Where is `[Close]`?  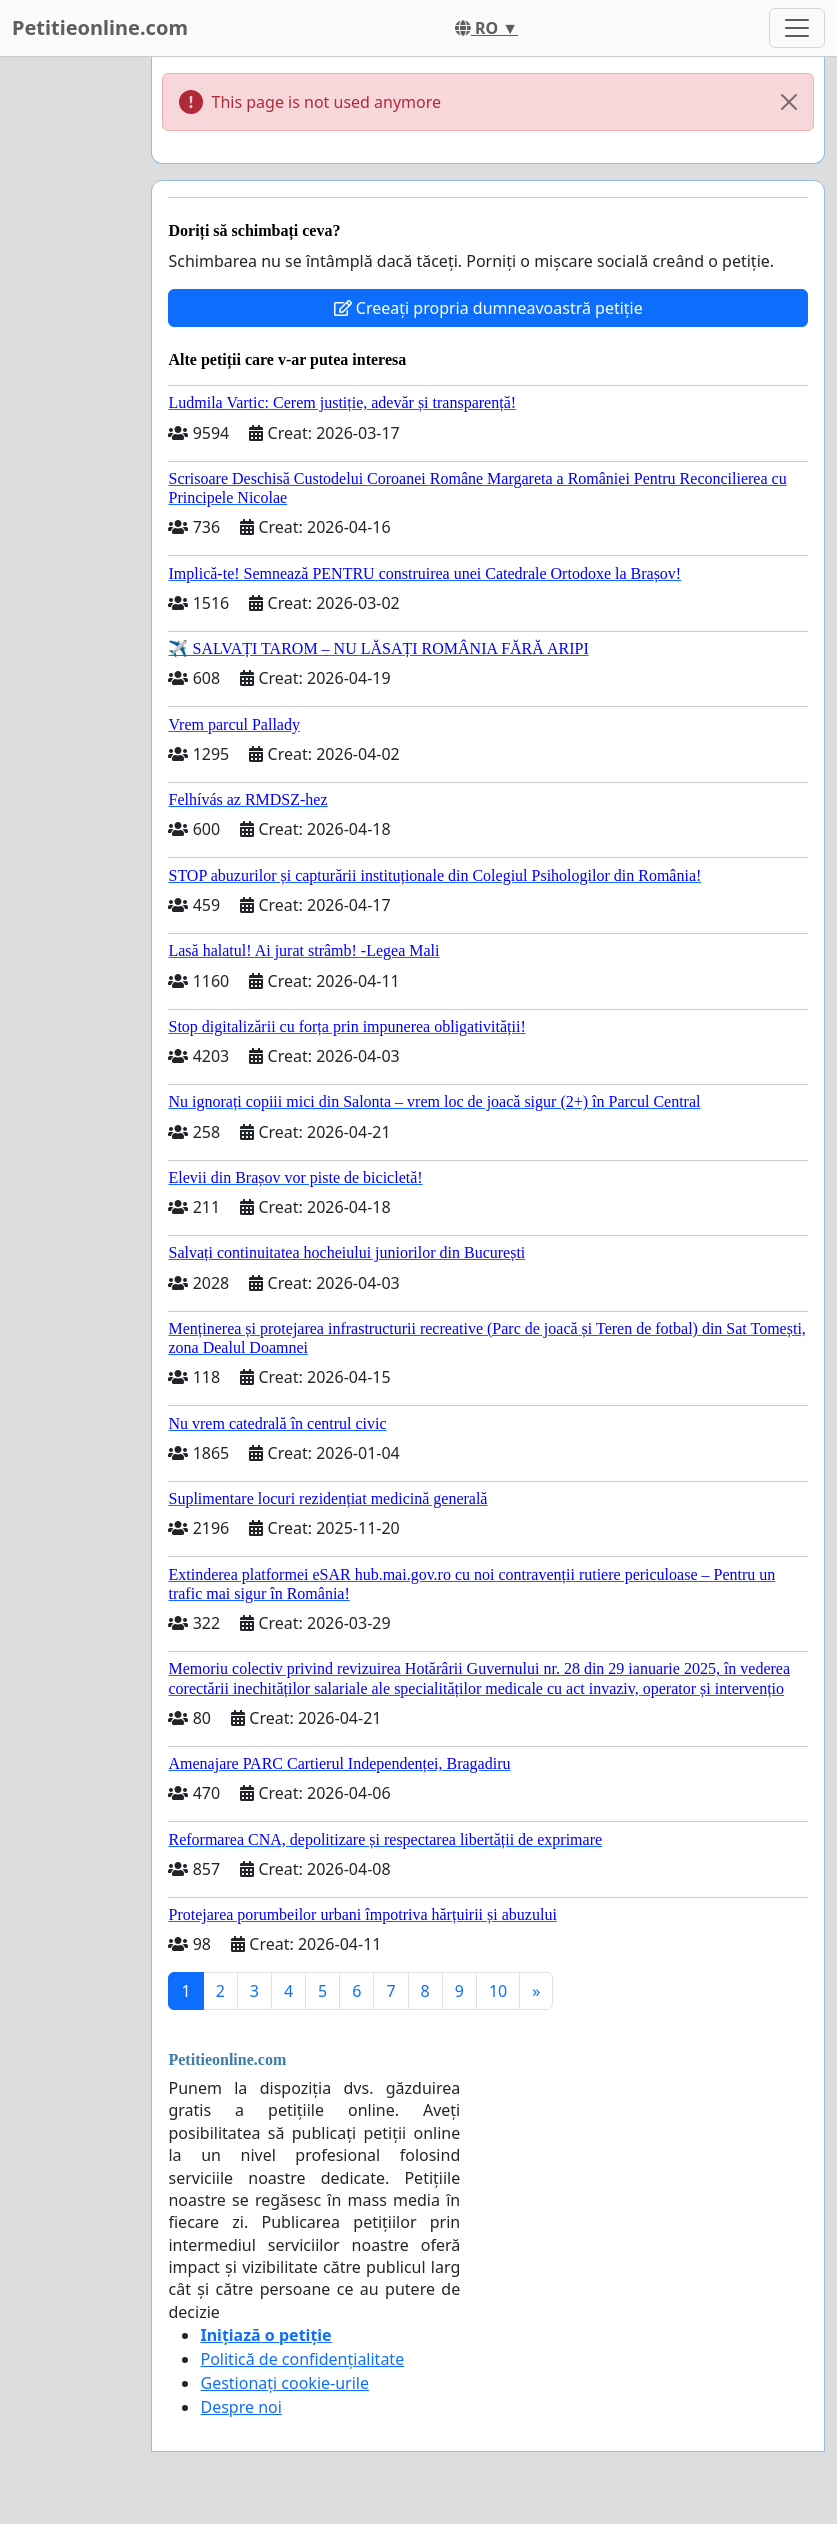
[Close] is located at coordinates (789, 102).